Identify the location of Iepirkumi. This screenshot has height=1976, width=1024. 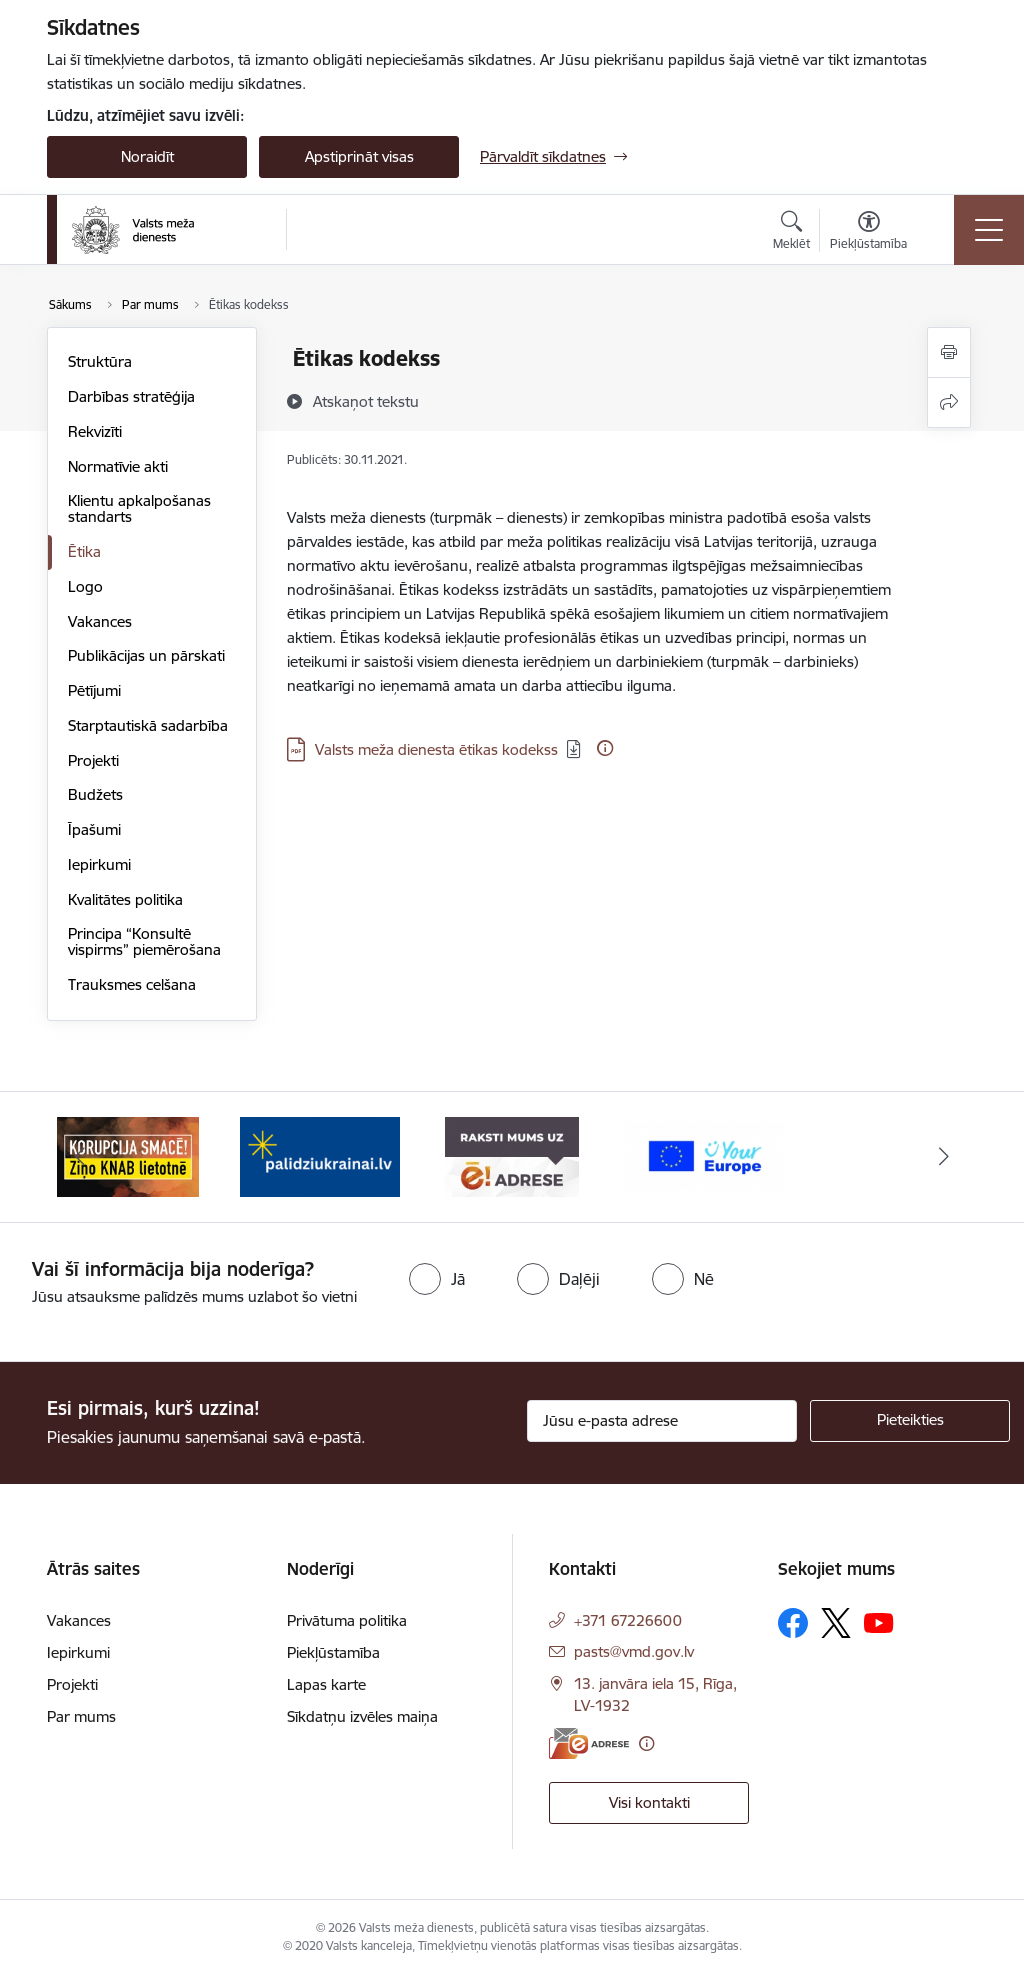
(99, 864).